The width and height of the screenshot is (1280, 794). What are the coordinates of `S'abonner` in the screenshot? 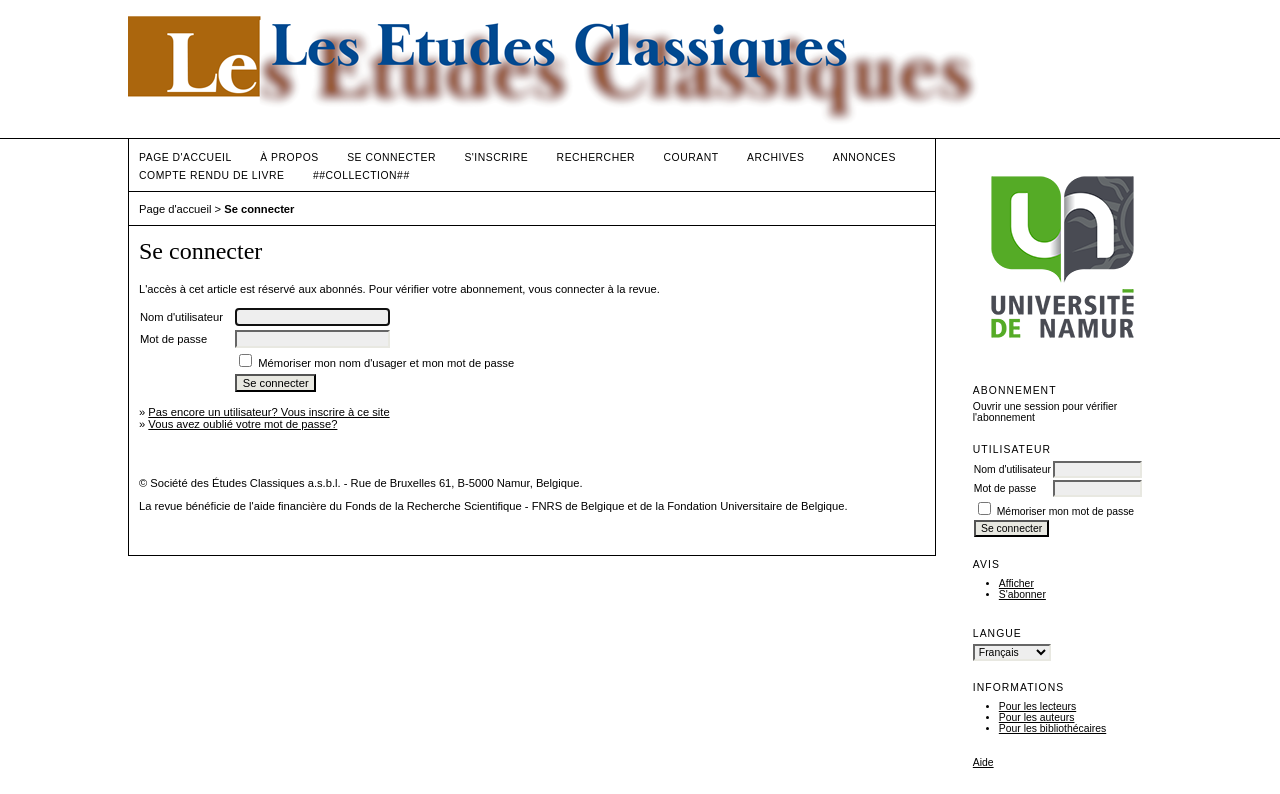 It's located at (1022, 594).